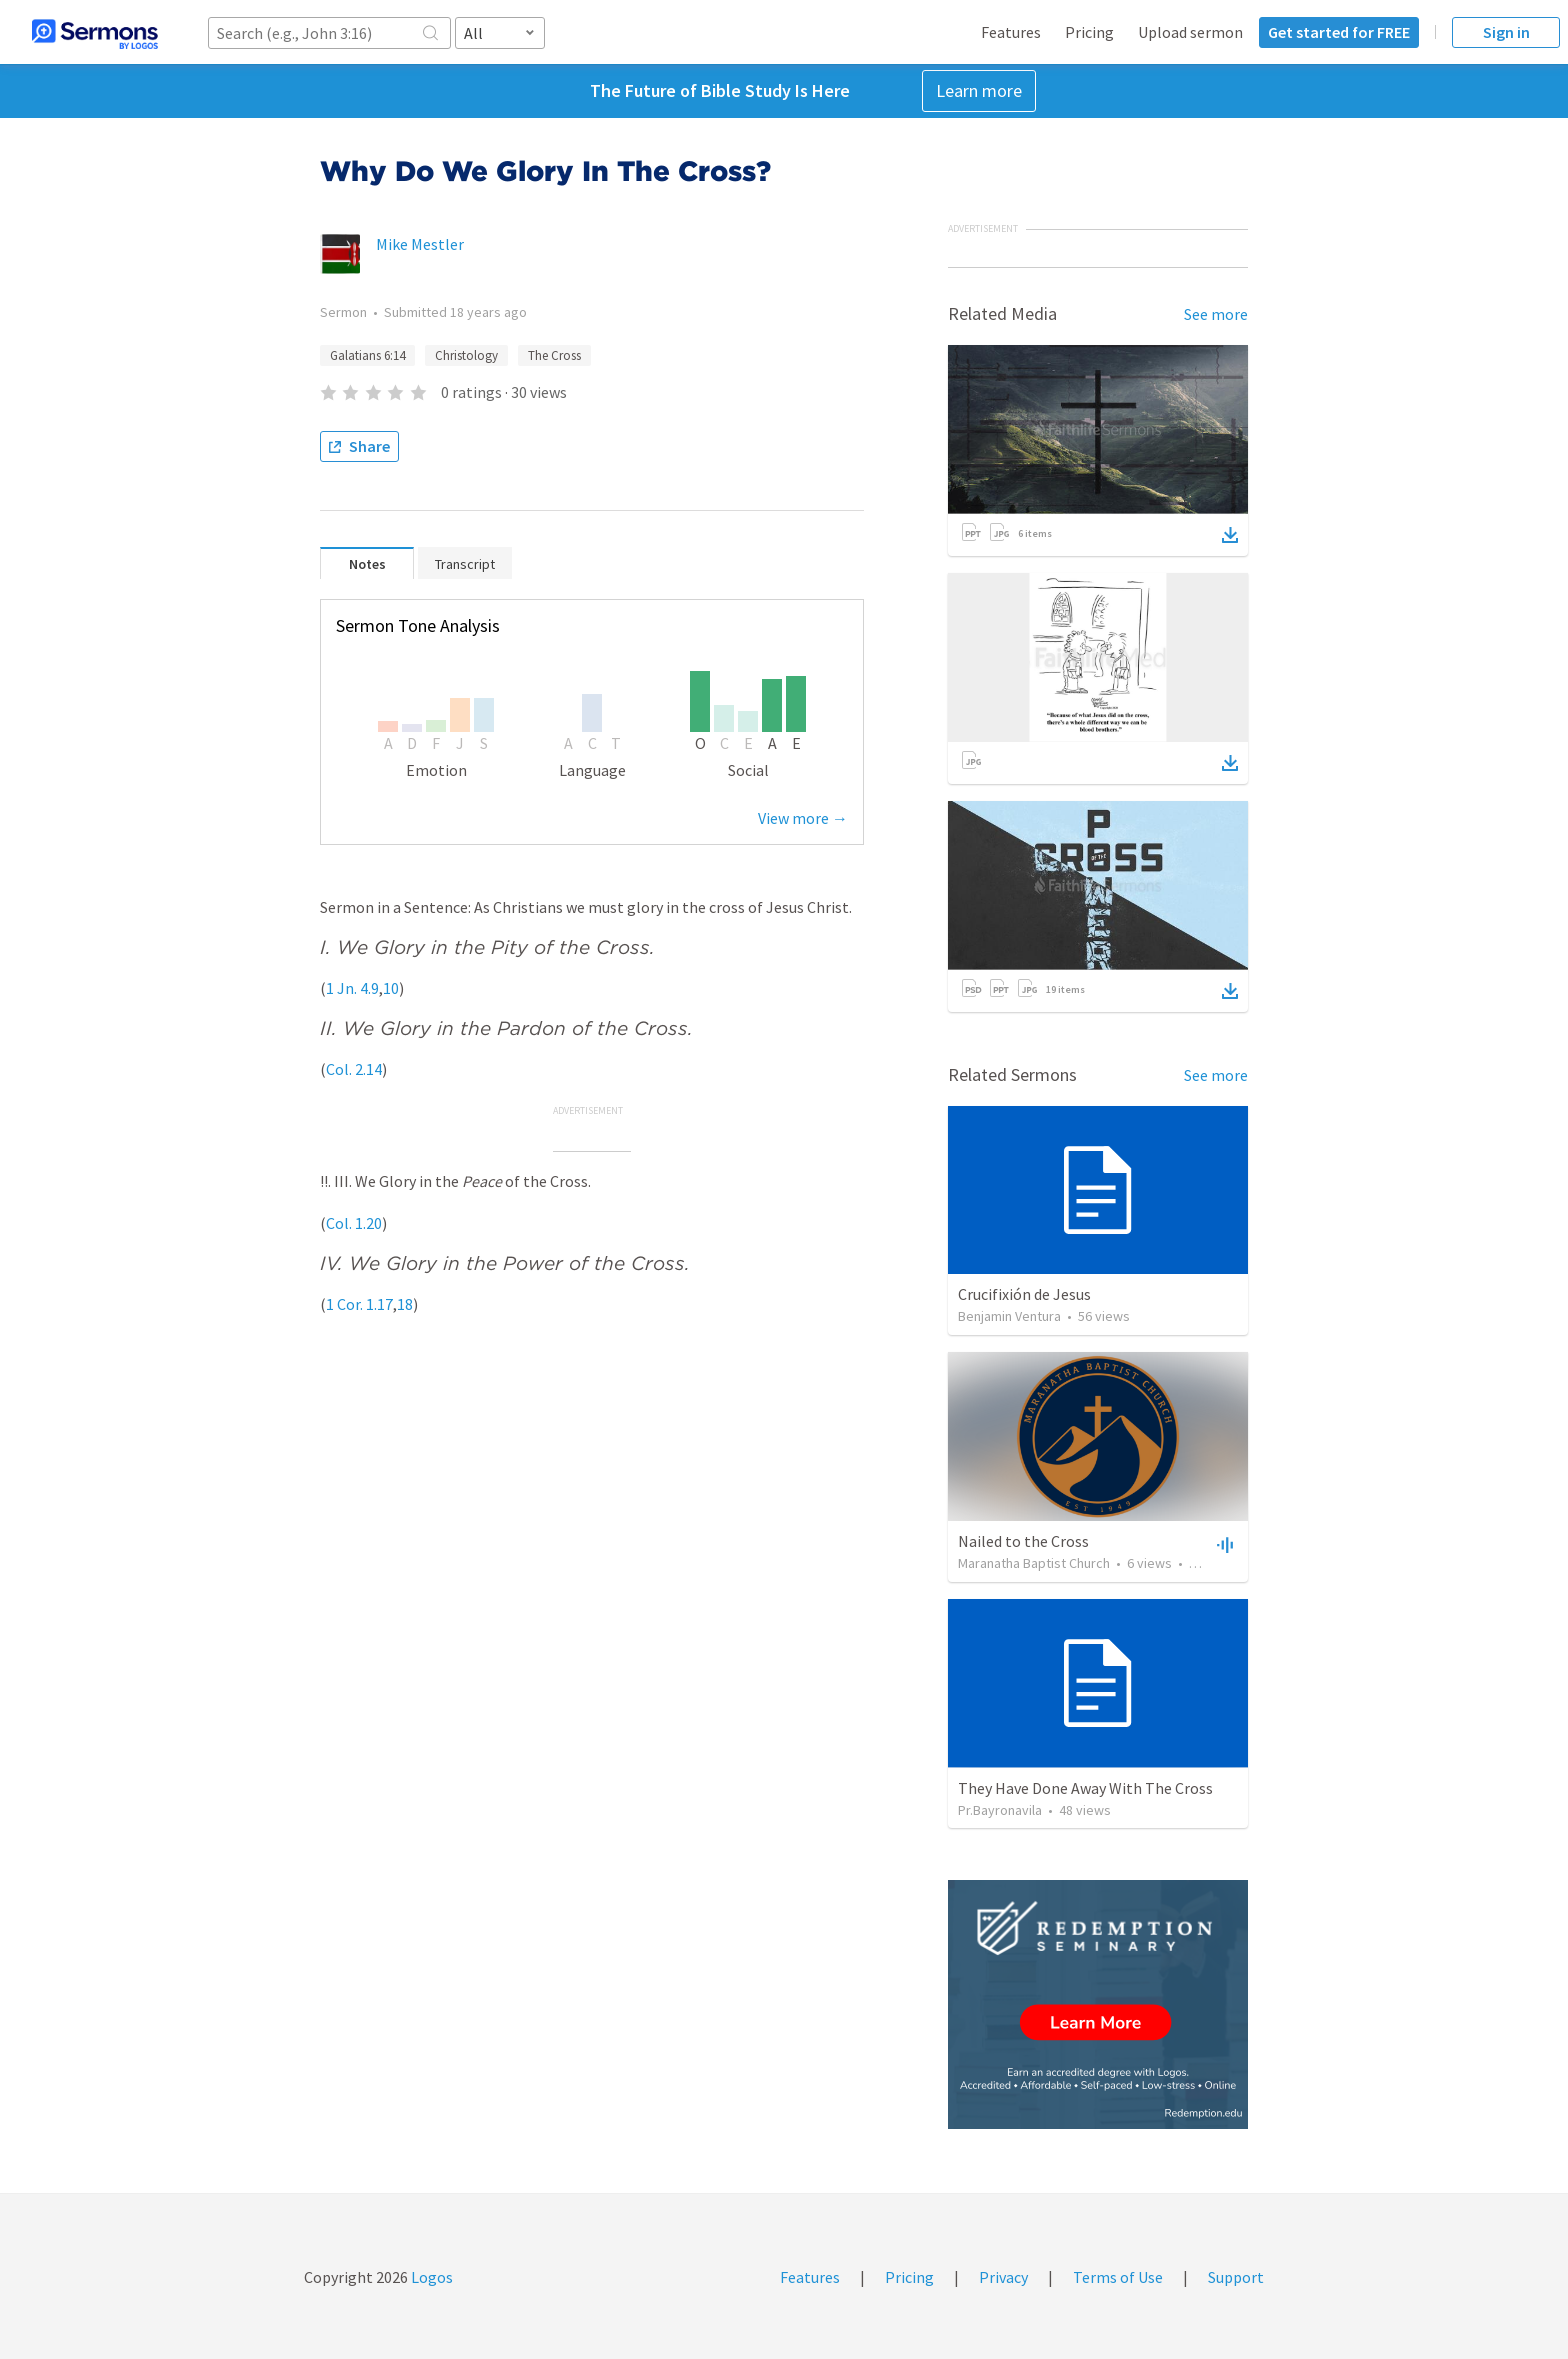  I want to click on 1 Jn. 4.9, so click(352, 988).